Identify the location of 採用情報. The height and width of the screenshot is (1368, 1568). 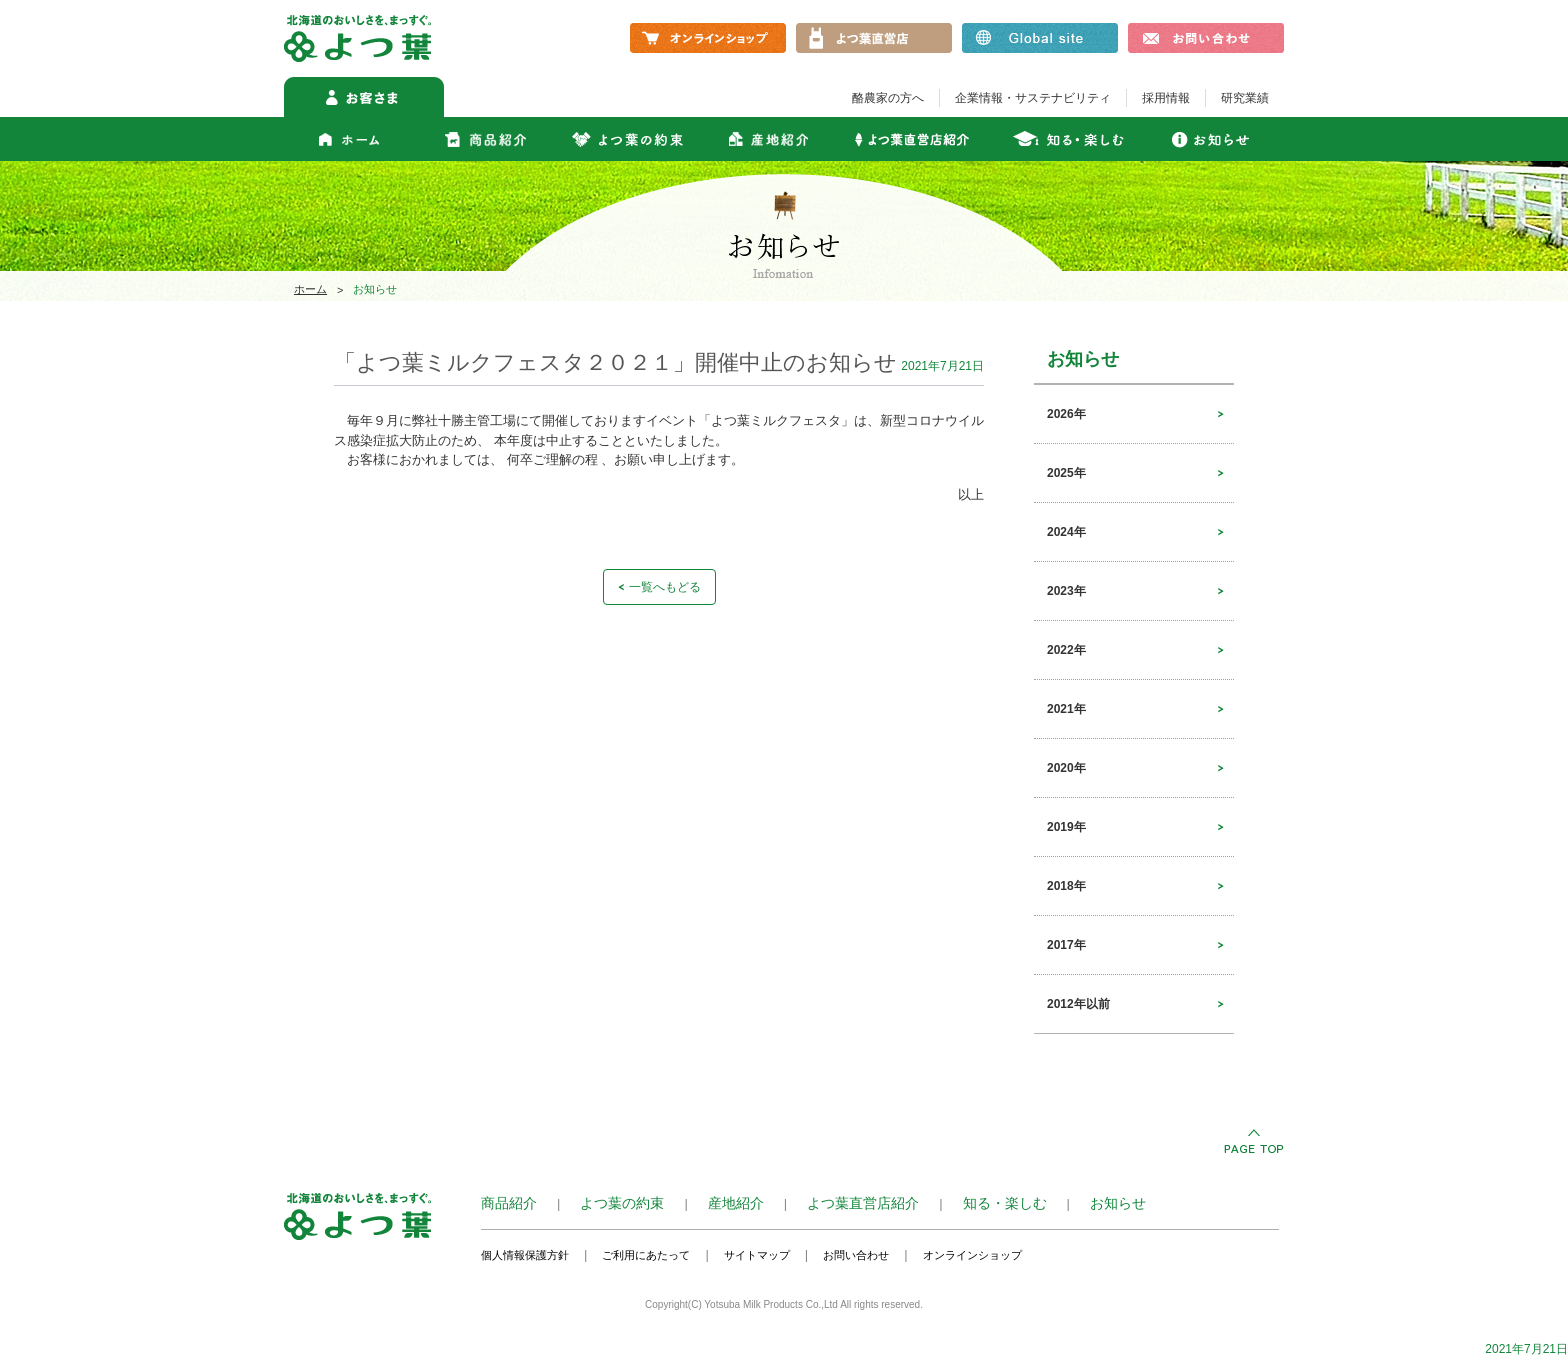
(1166, 98).